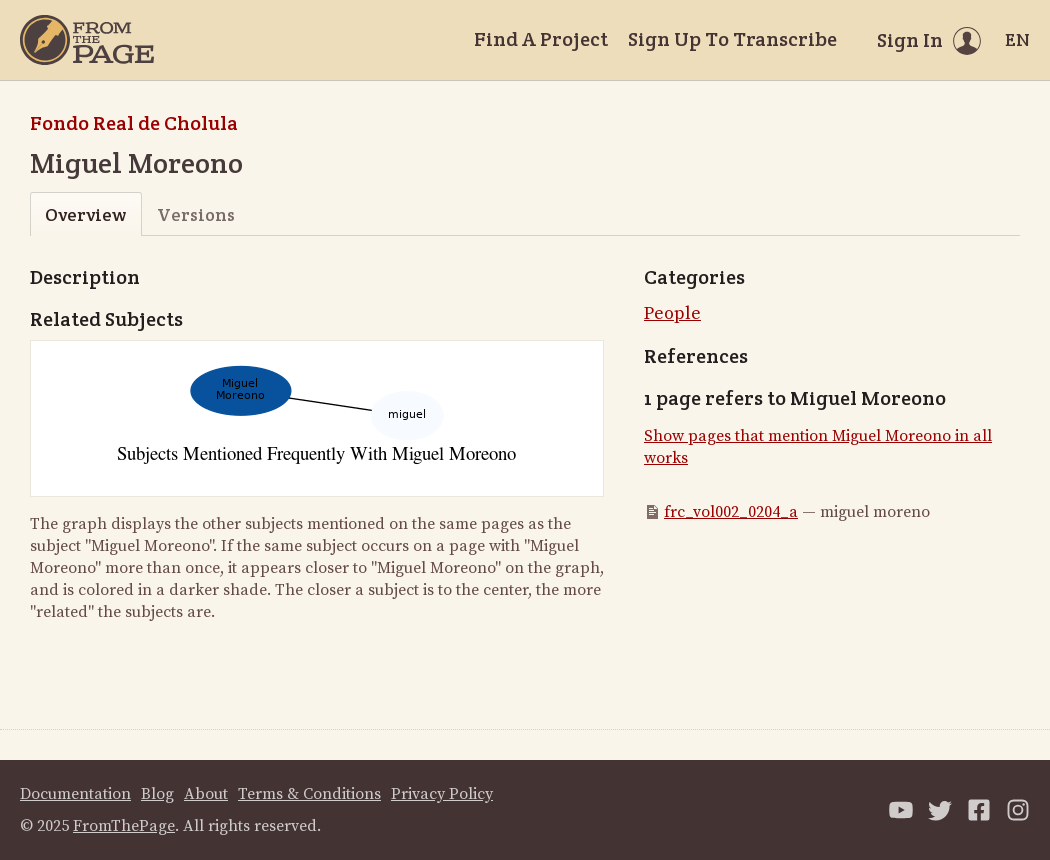  What do you see at coordinates (134, 123) in the screenshot?
I see `Fondo Real de Cholula` at bounding box center [134, 123].